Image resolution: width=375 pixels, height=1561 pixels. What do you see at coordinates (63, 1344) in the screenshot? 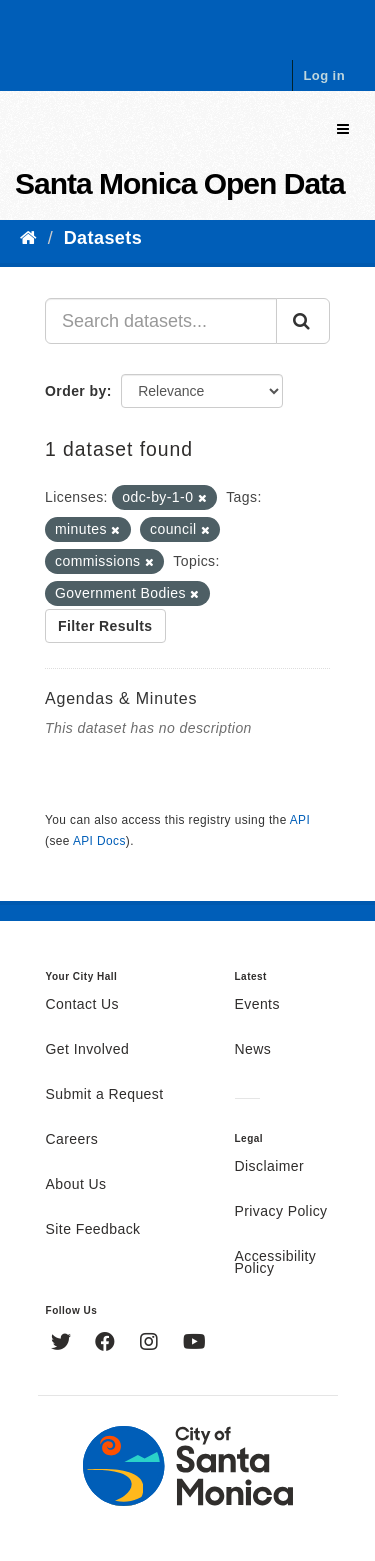
I see `[Twitter]` at bounding box center [63, 1344].